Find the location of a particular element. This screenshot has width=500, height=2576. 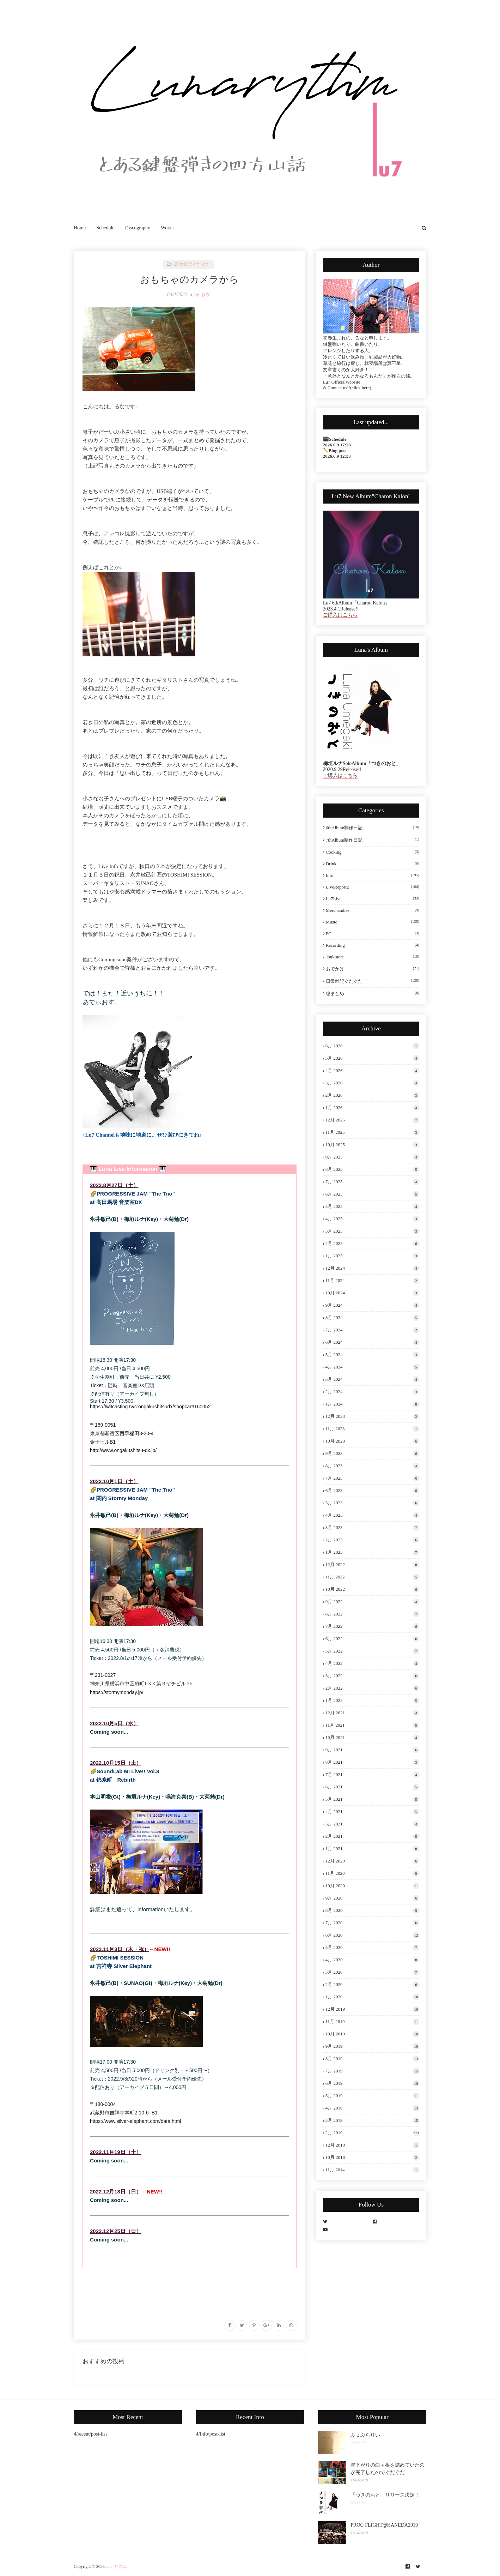

9月 2024 is located at coordinates (372, 1305).